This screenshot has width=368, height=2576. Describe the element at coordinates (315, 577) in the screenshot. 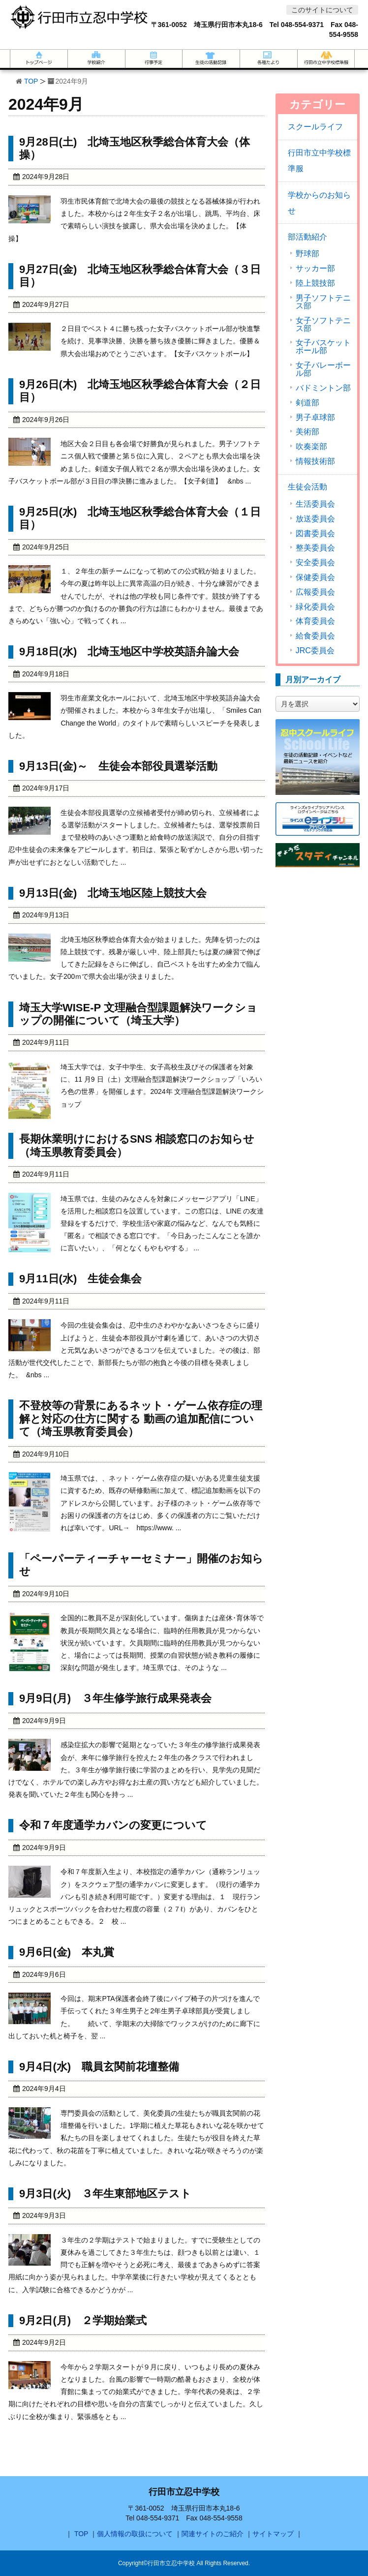

I see `保健委員会` at that location.